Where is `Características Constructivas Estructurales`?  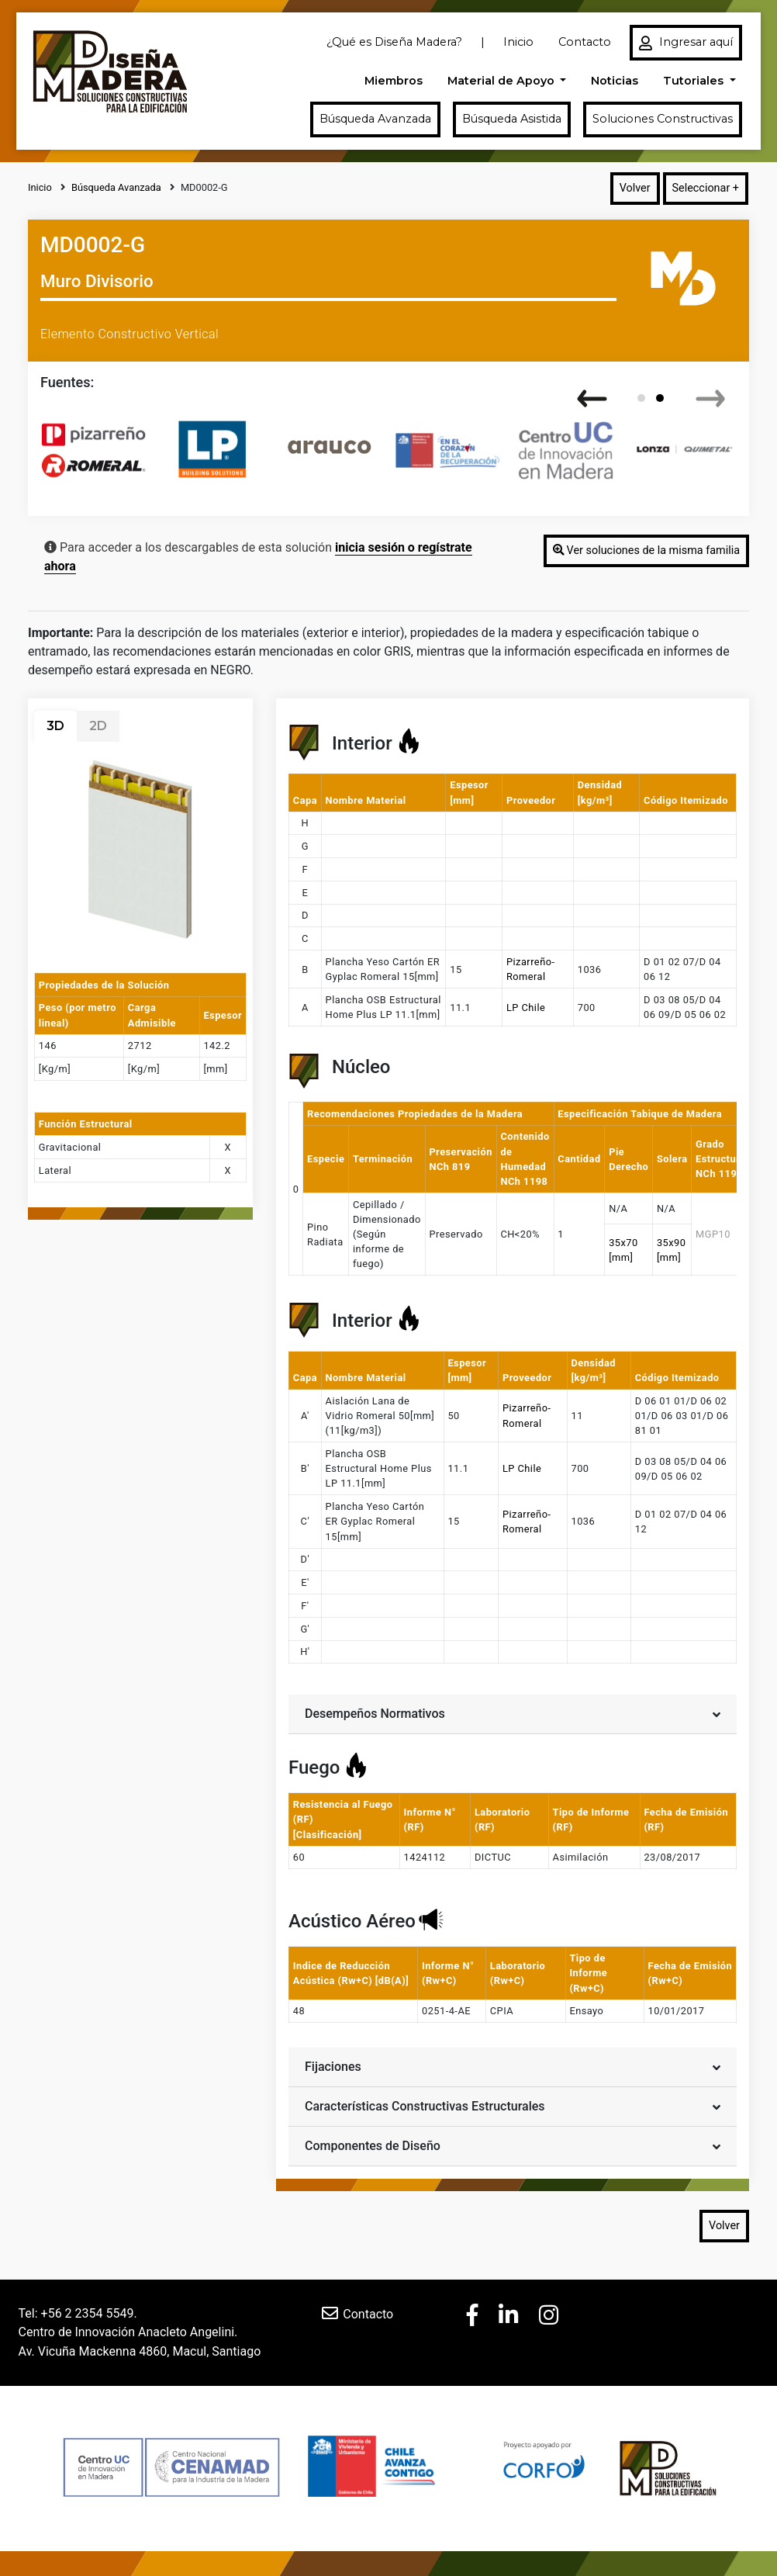 Características Constructivas Estructurales is located at coordinates (512, 2105).